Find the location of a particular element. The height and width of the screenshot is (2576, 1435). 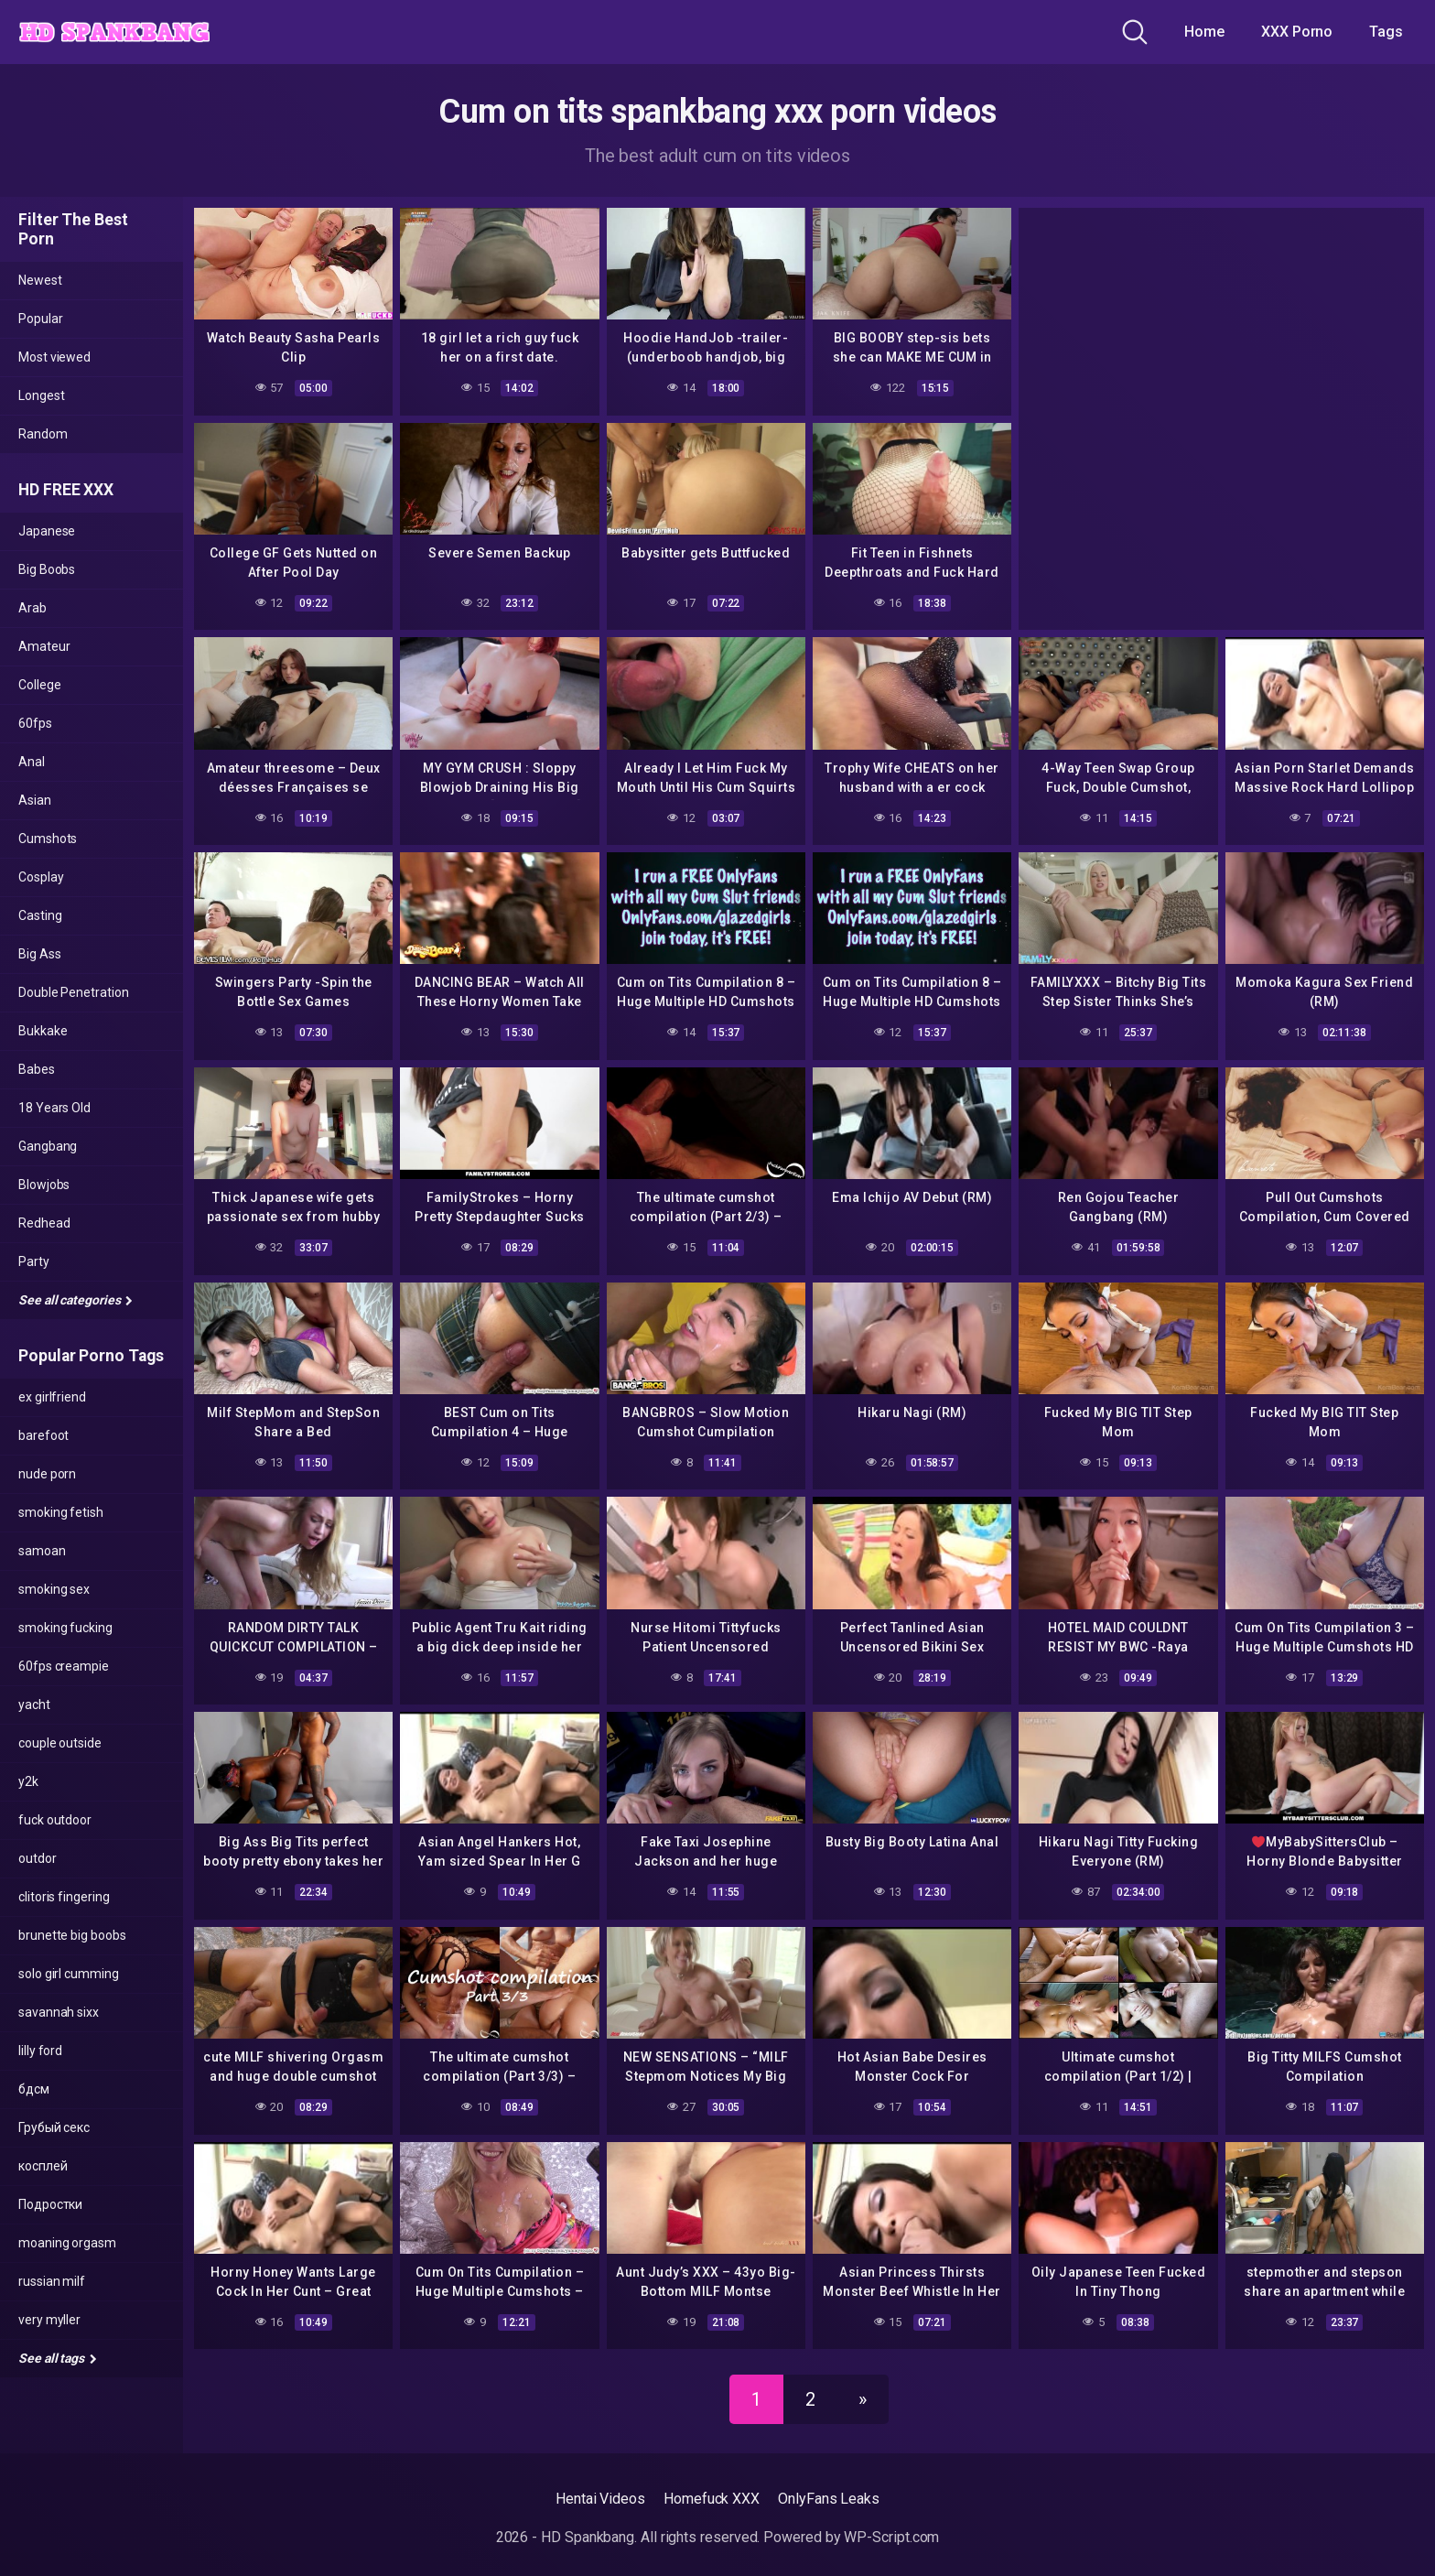

Popular is located at coordinates (40, 318).